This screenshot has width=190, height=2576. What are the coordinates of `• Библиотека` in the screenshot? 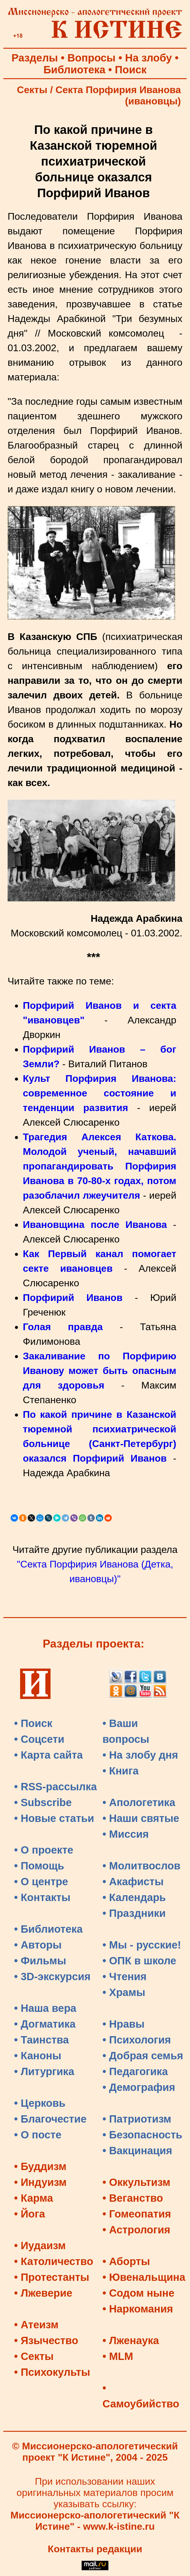 It's located at (48, 1929).